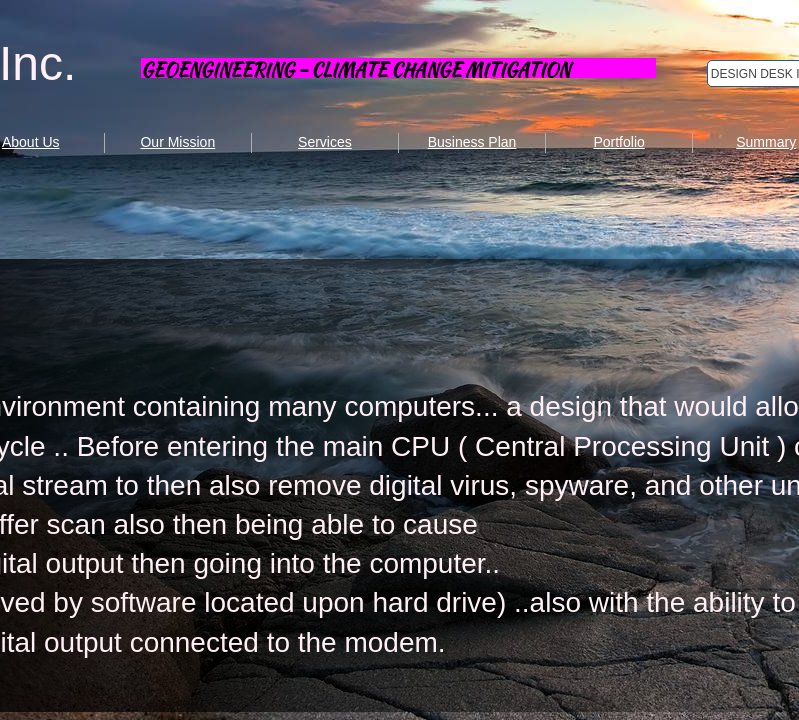 This screenshot has height=720, width=799. What do you see at coordinates (325, 142) in the screenshot?
I see `Services` at bounding box center [325, 142].